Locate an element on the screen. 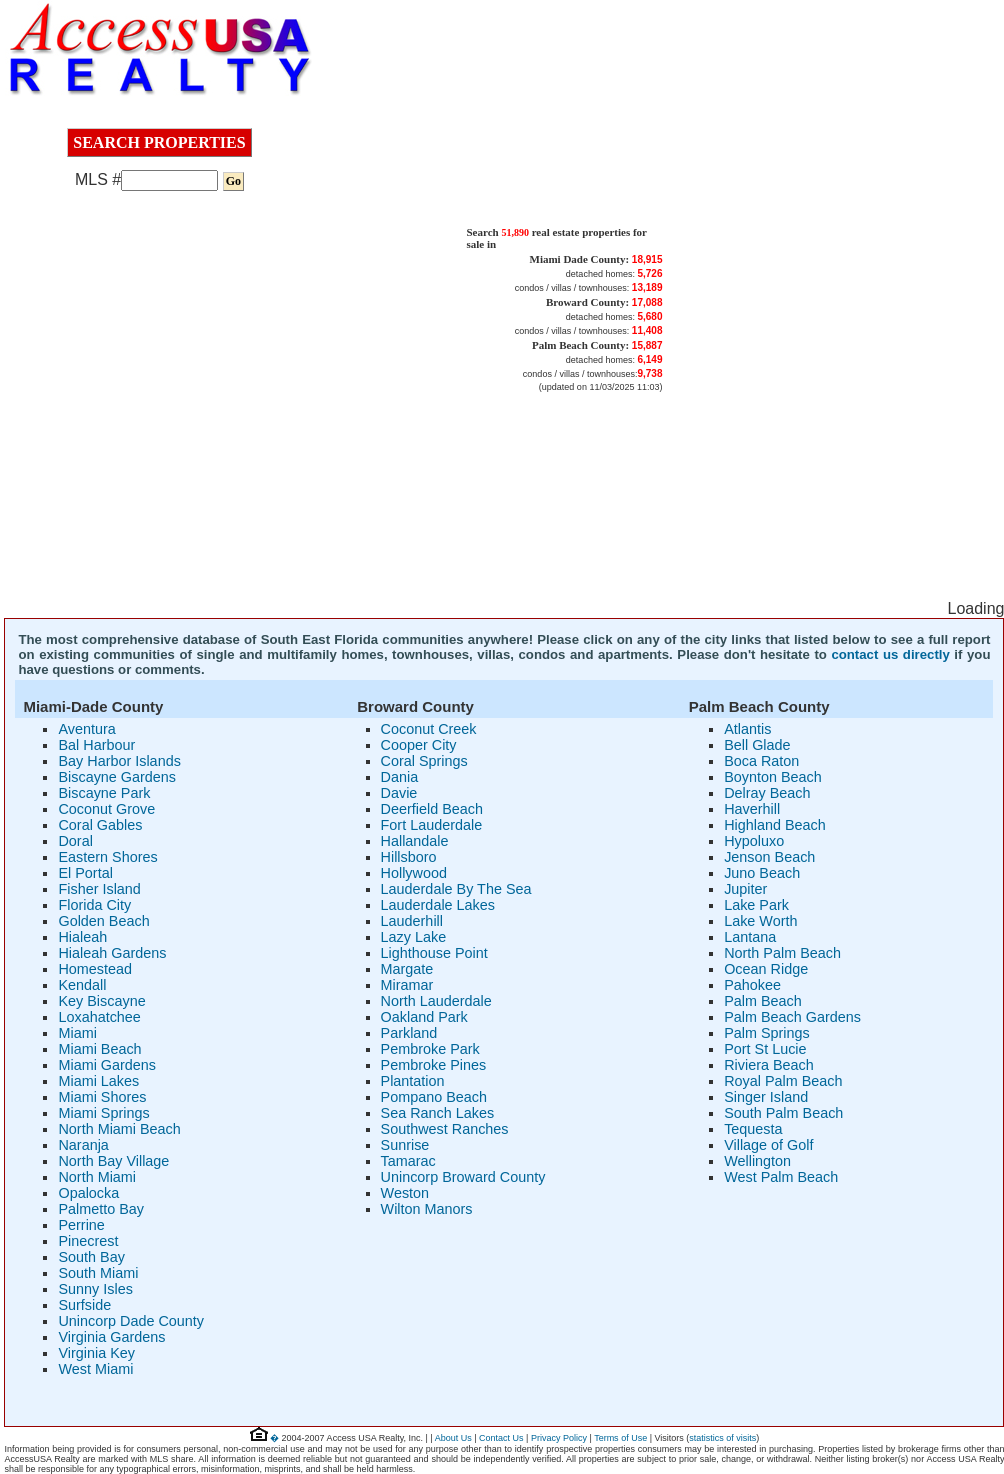 The height and width of the screenshot is (1474, 1004). Hollywood is located at coordinates (414, 873).